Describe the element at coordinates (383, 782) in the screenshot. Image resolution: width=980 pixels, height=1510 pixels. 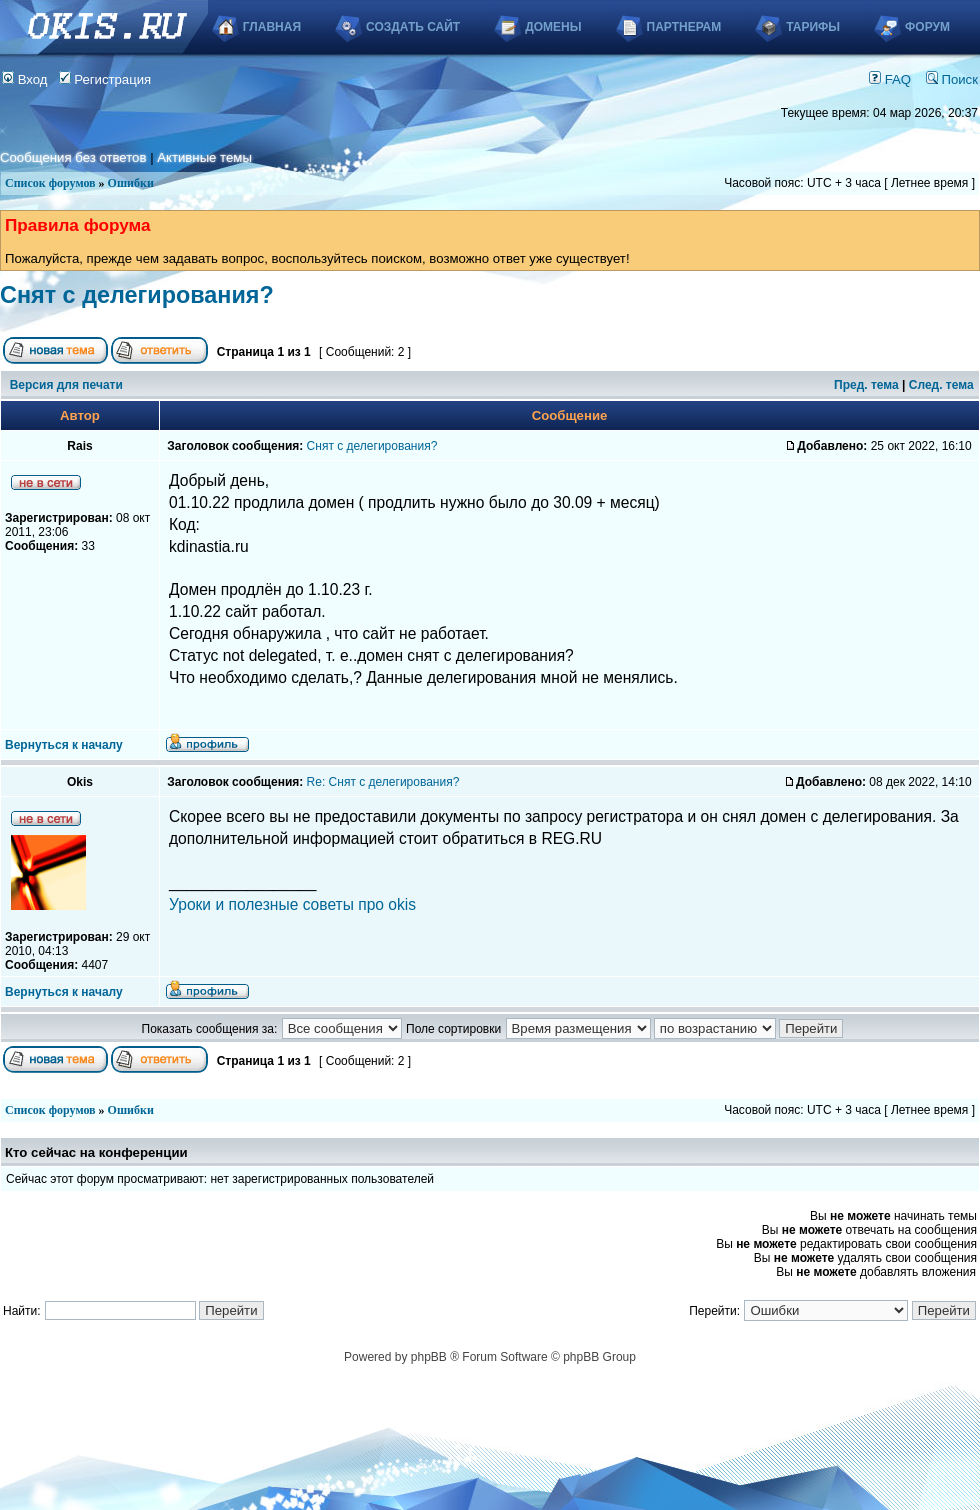
I see `Re: Снят с делегирования?` at that location.